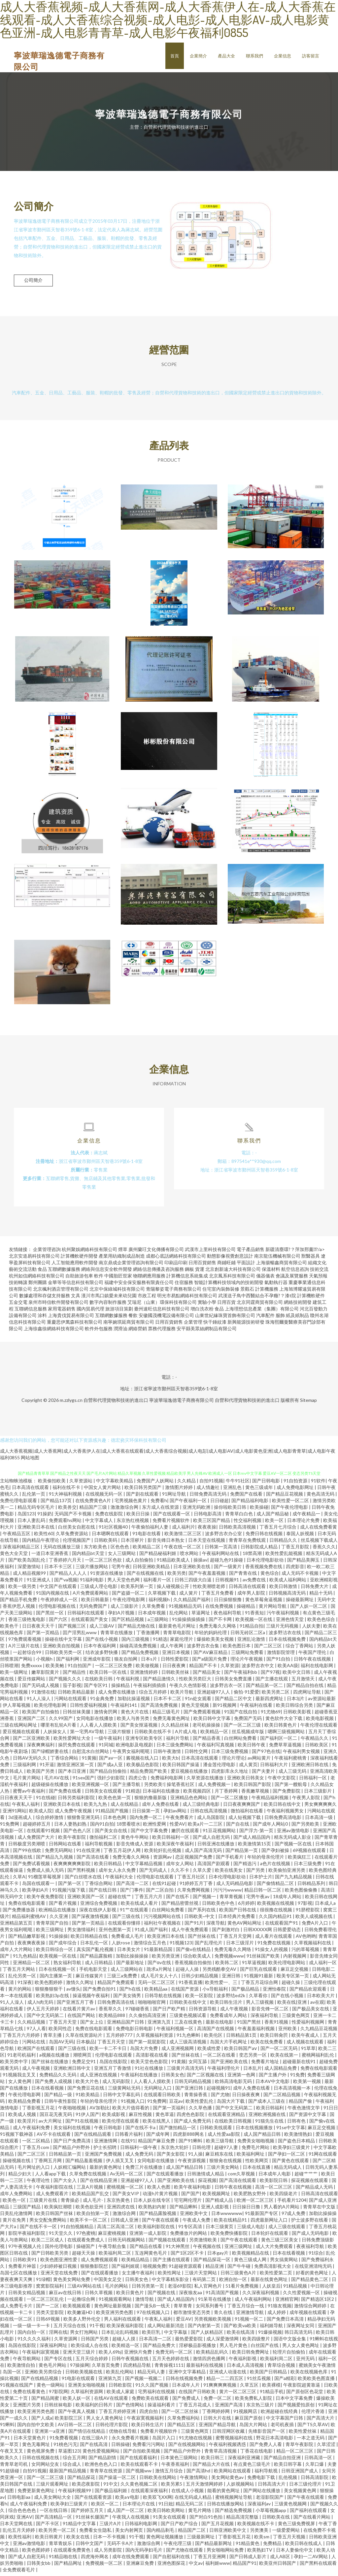  I want to click on 91婷婷五月丁香, so click(197, 1886).